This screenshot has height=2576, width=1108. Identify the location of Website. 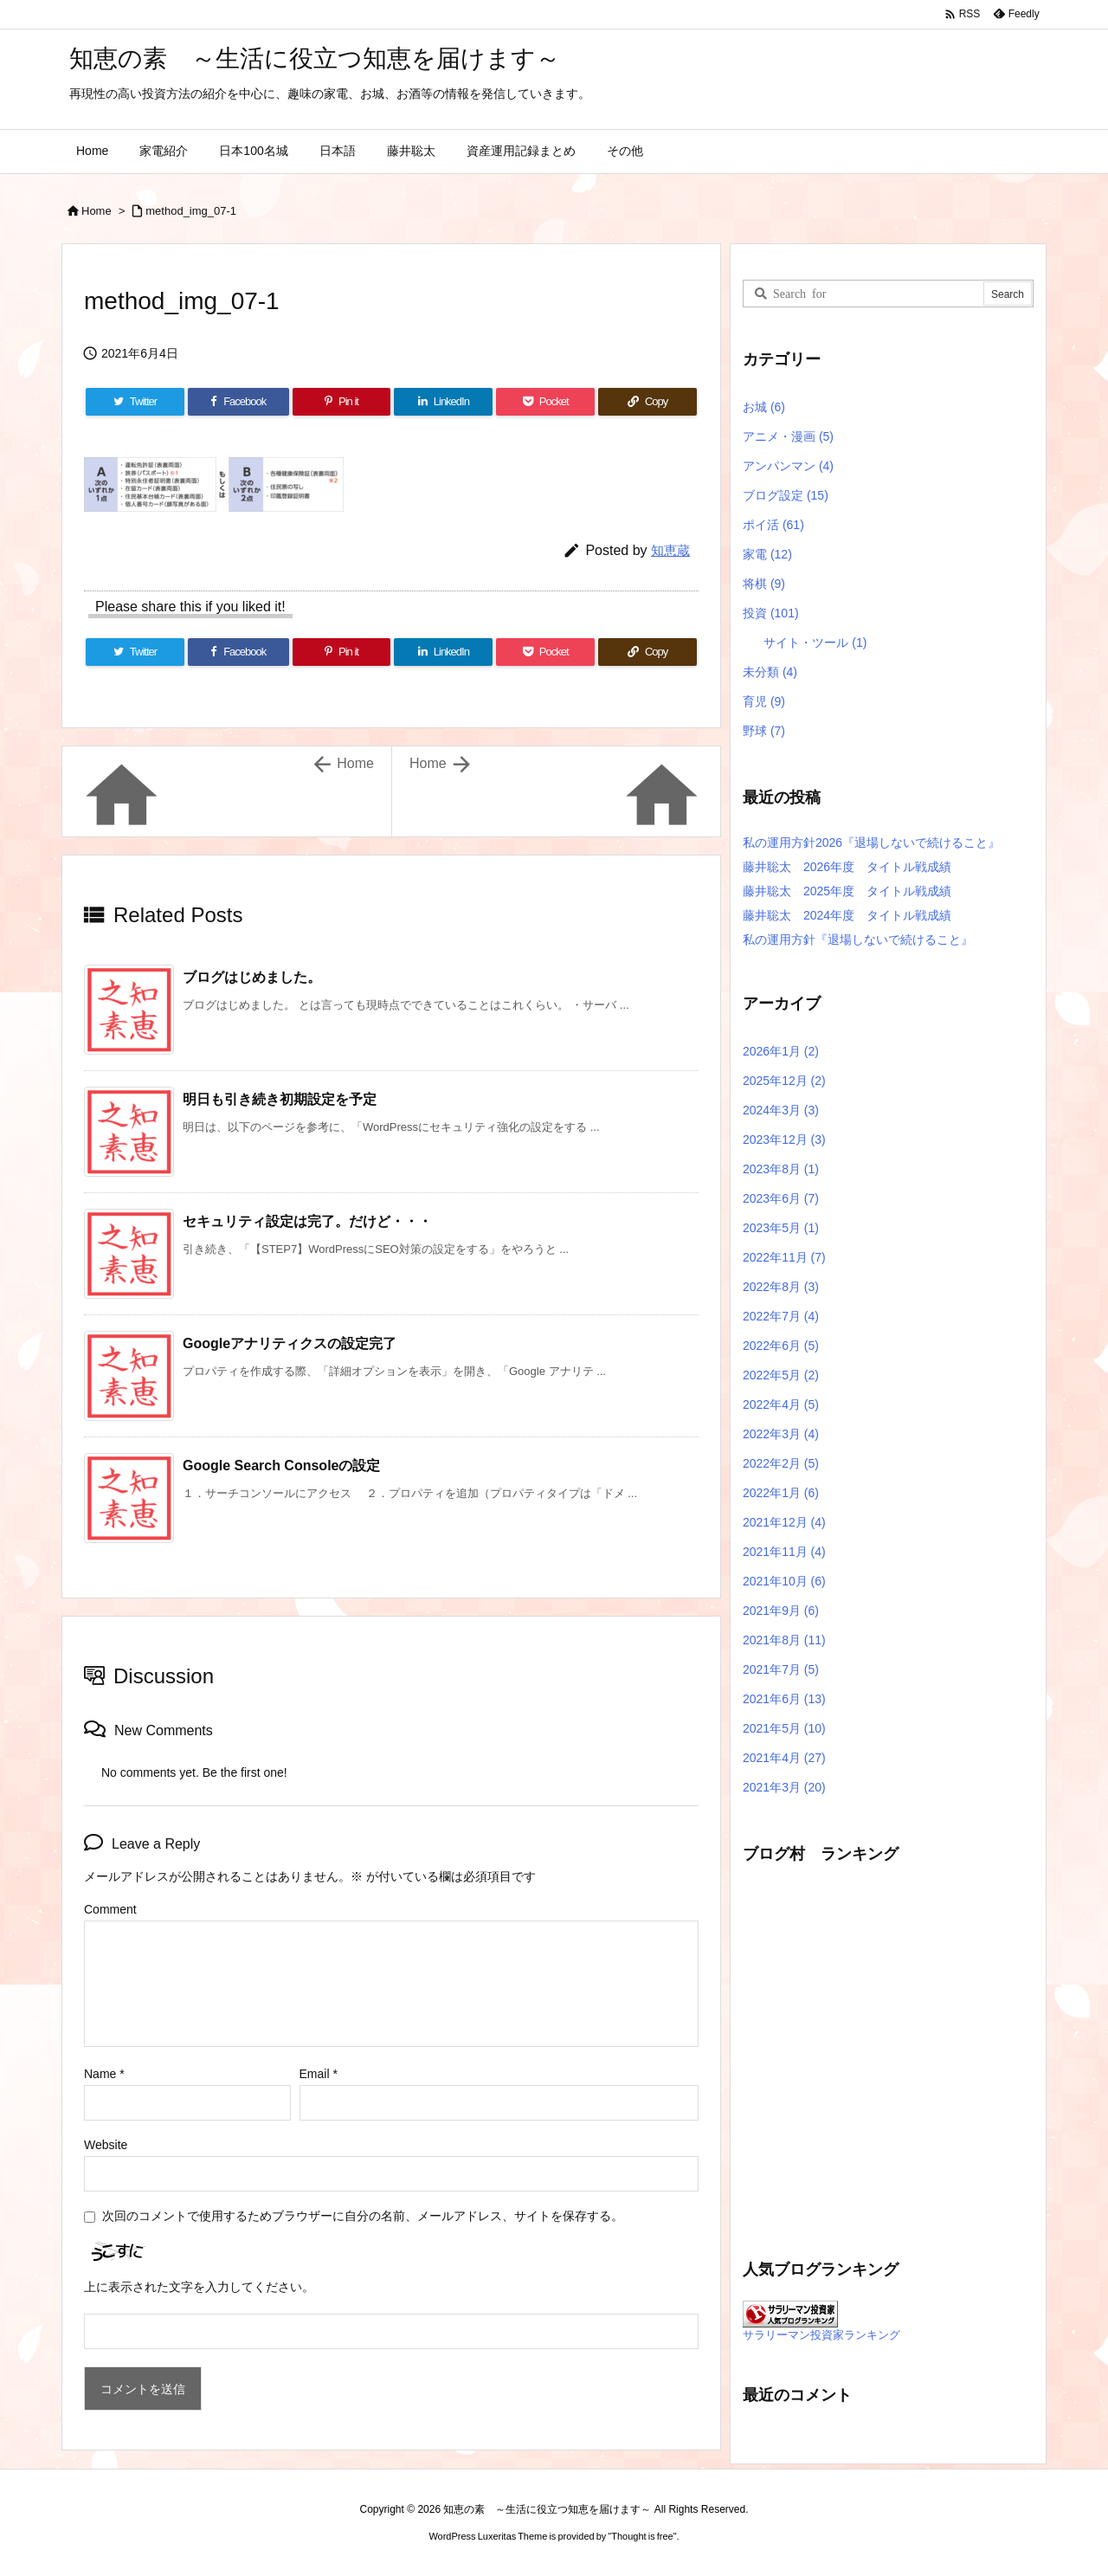
(105, 2145).